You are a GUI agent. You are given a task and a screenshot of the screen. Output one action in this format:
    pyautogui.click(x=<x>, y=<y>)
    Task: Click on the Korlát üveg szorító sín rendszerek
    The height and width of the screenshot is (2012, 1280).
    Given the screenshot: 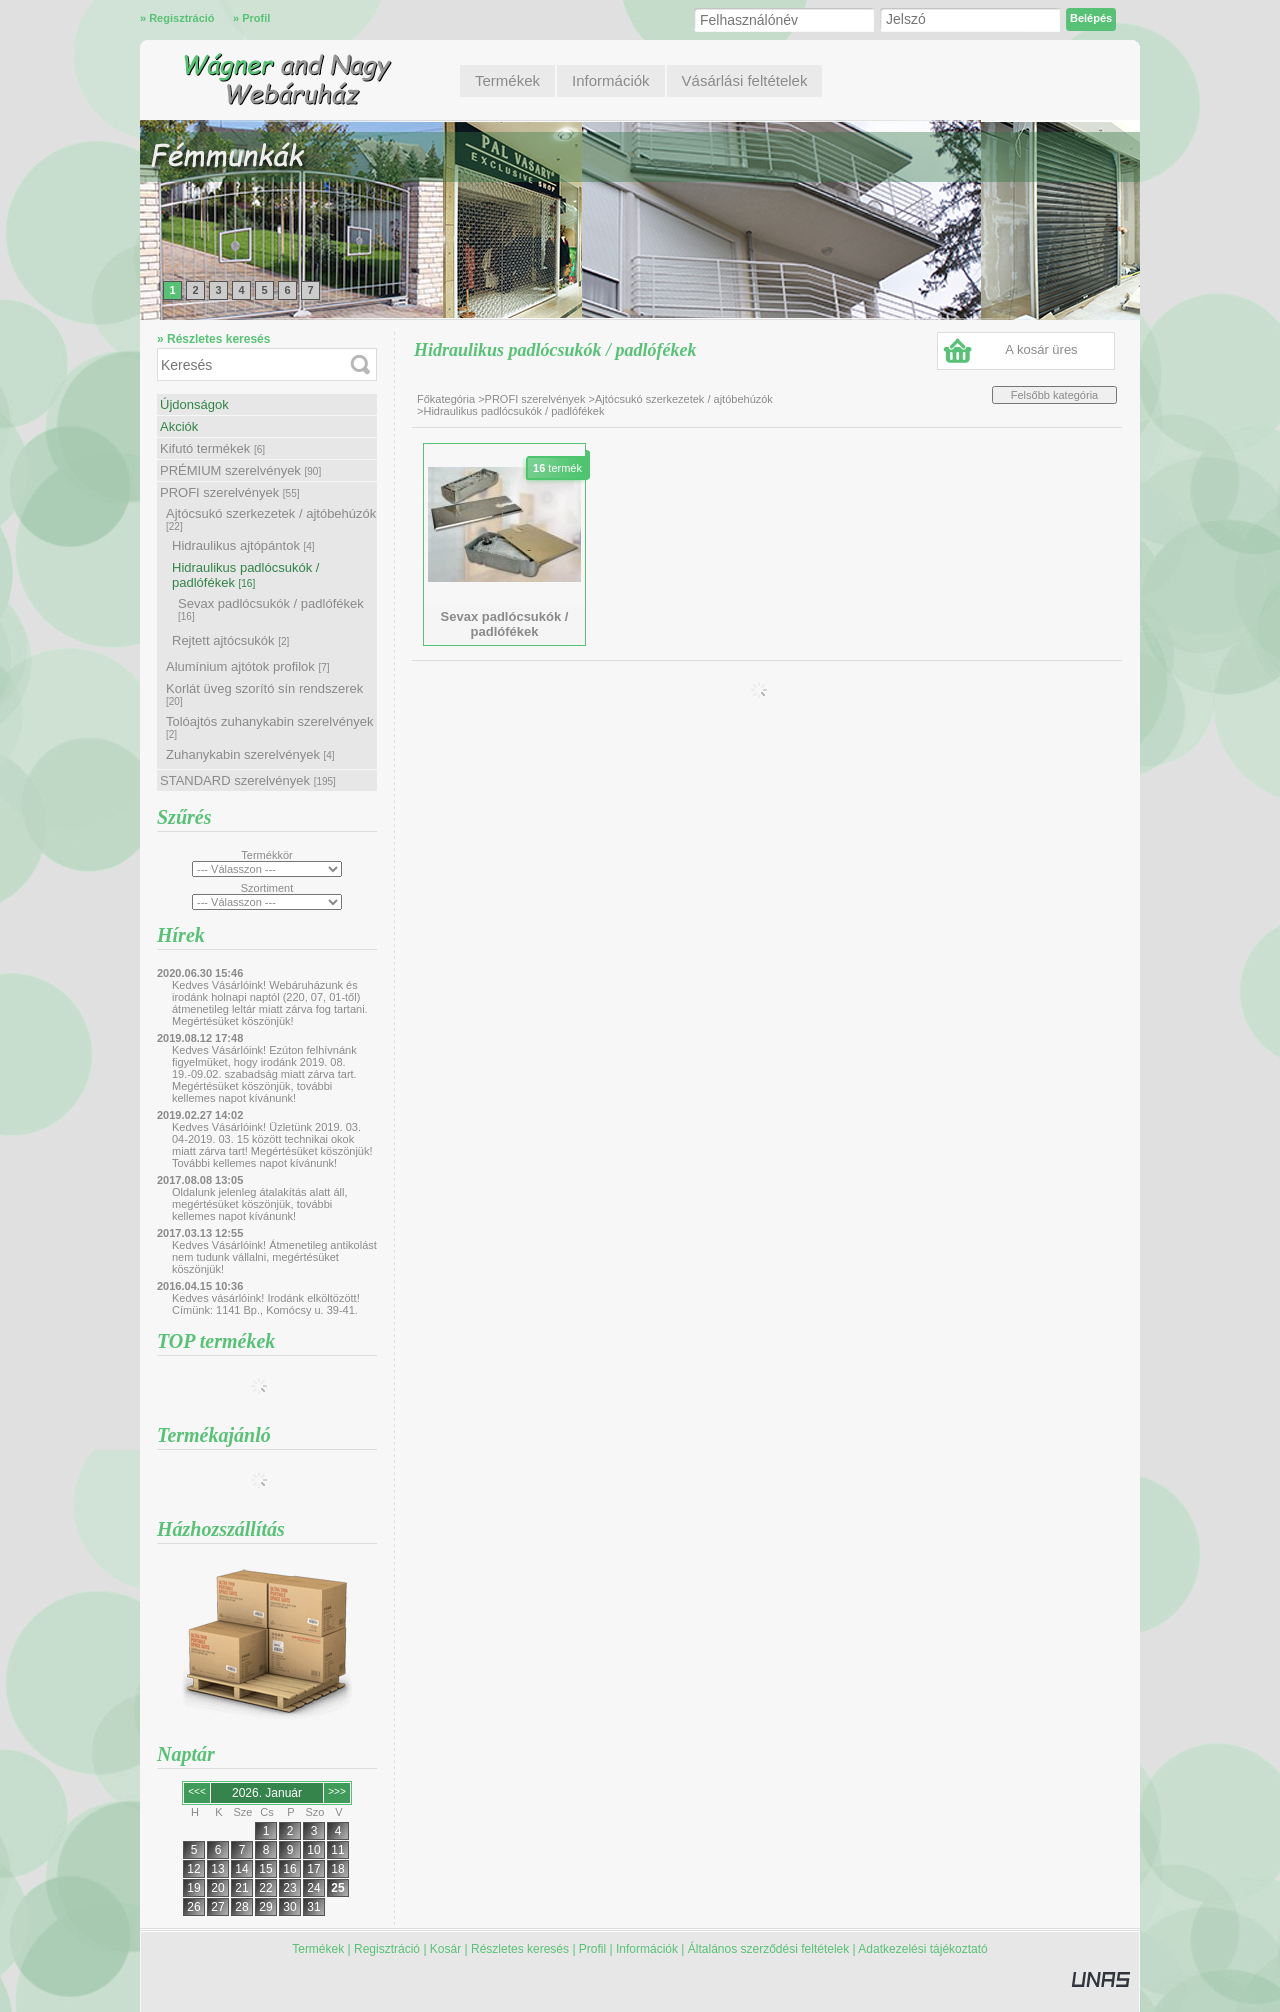 What is the action you would take?
    pyautogui.click(x=264, y=694)
    